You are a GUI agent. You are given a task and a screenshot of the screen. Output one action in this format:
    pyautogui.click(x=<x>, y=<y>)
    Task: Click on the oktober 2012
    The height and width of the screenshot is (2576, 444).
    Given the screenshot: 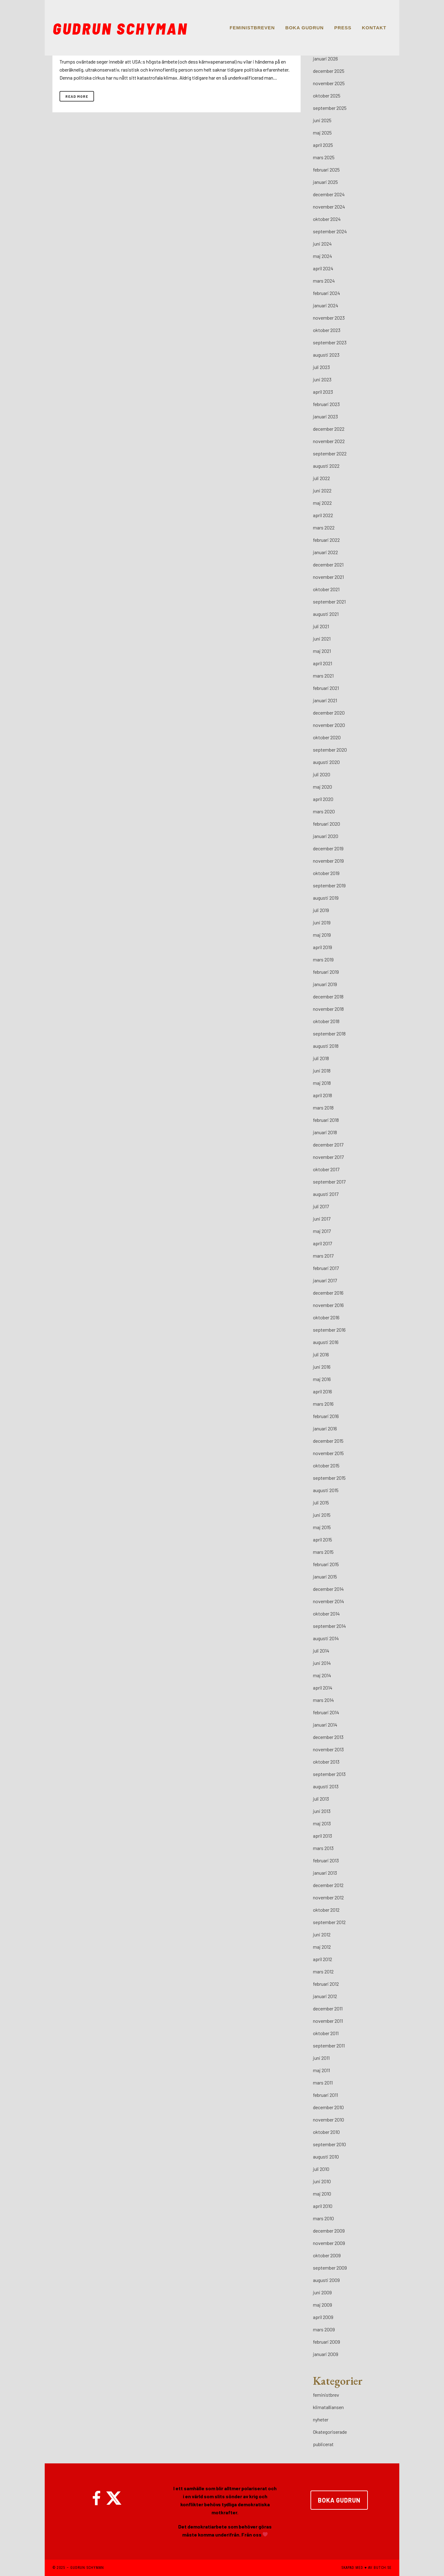 What is the action you would take?
    pyautogui.click(x=326, y=1910)
    